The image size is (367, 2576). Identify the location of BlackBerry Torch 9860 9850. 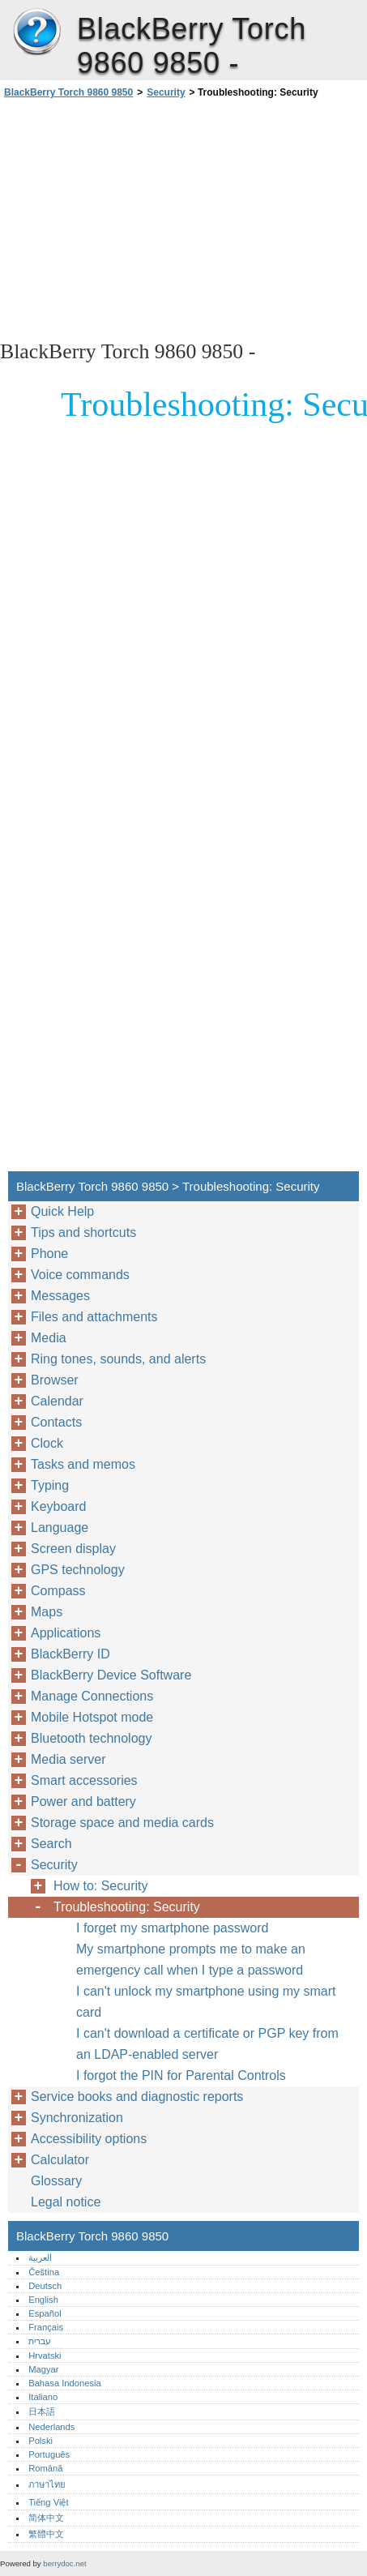
(36, 32).